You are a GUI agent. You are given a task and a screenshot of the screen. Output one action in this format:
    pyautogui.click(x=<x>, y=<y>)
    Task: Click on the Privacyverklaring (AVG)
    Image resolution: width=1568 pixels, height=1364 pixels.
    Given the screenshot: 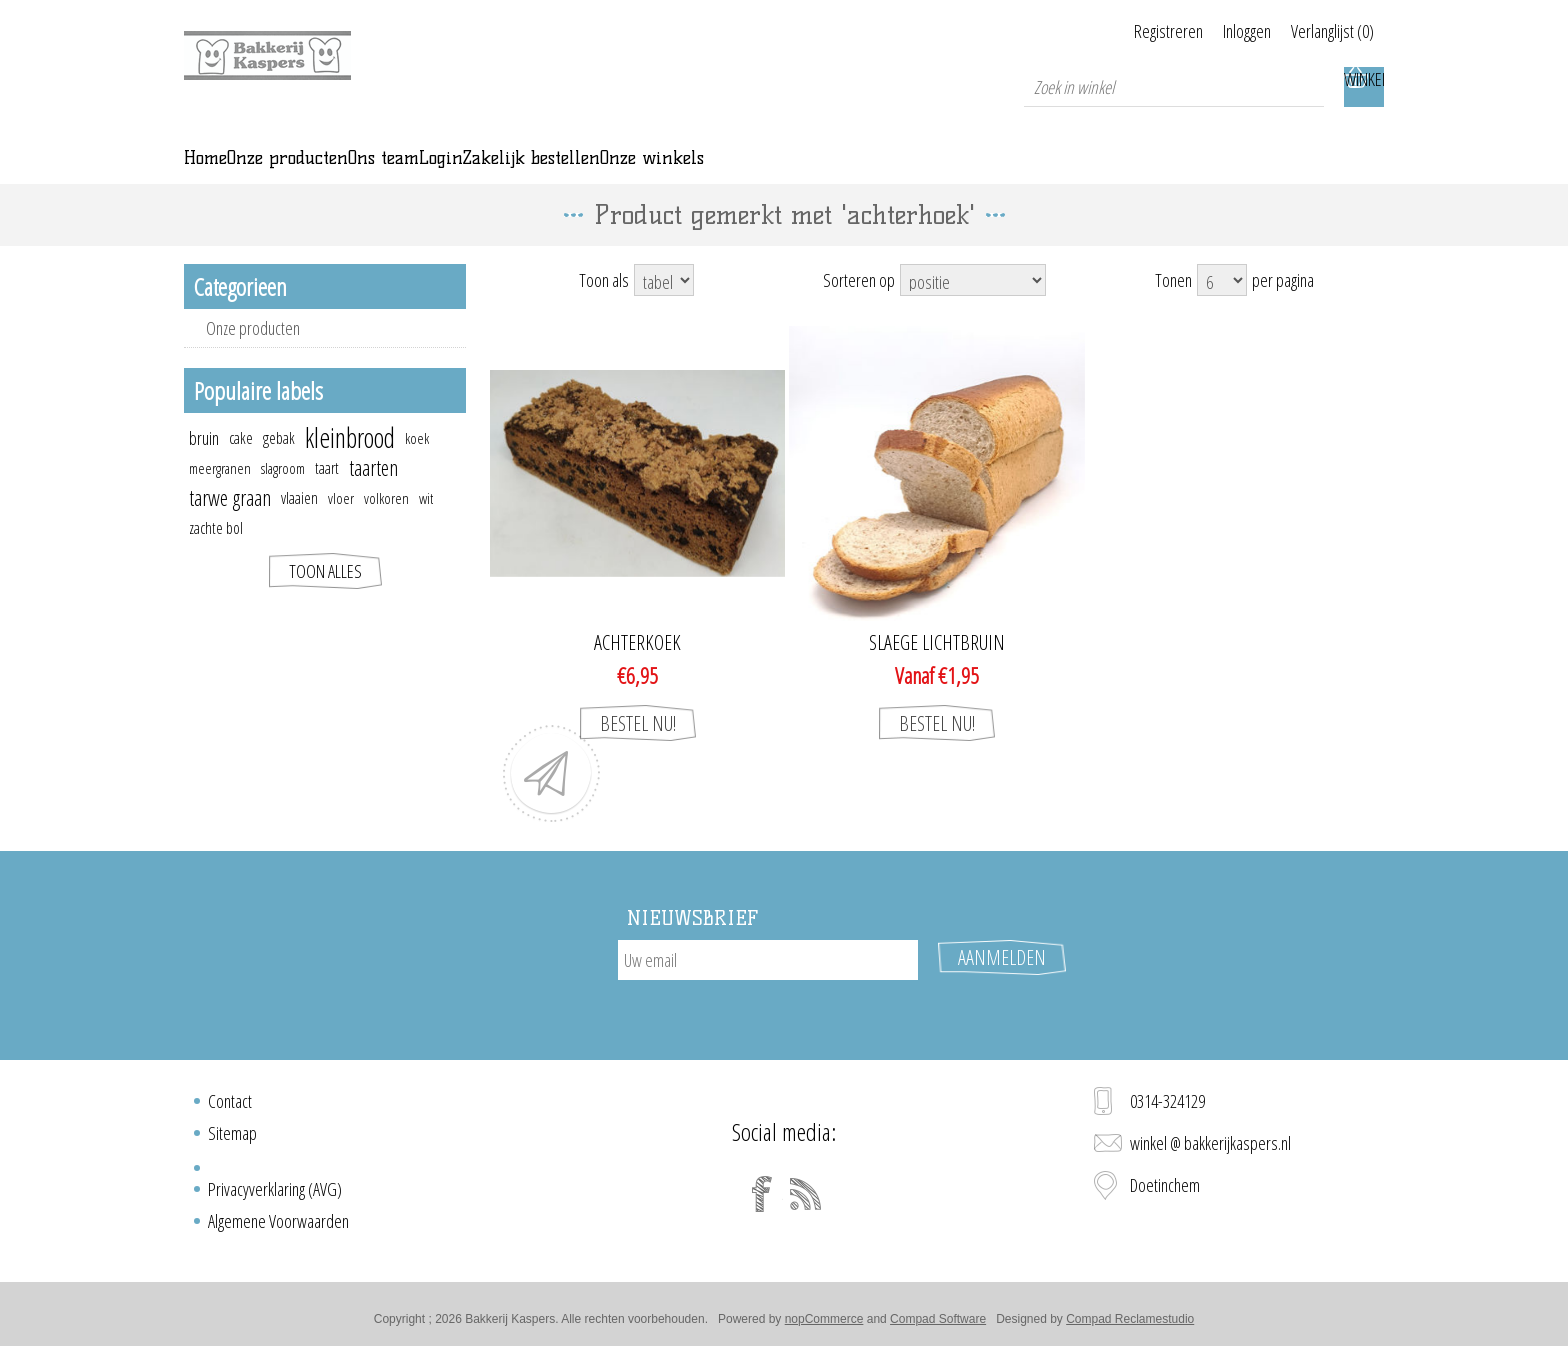 What is the action you would take?
    pyautogui.click(x=275, y=1197)
    